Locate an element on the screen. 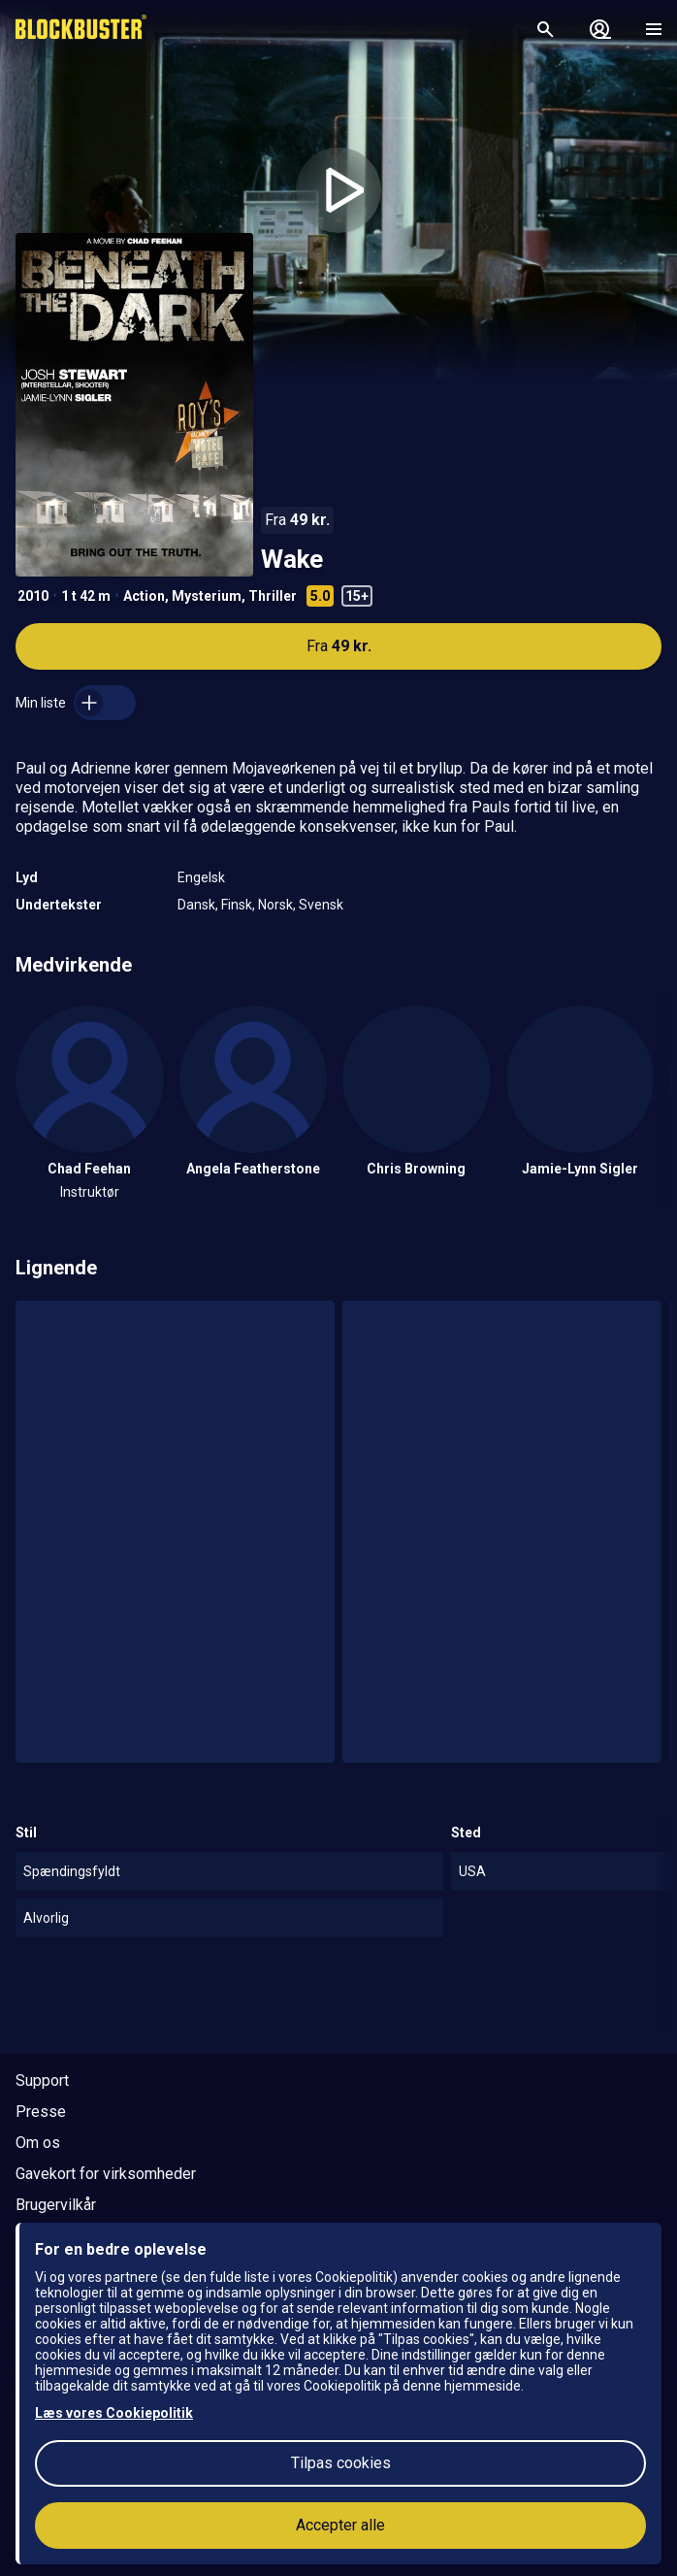 The width and height of the screenshot is (677, 2576). Action is located at coordinates (144, 596).